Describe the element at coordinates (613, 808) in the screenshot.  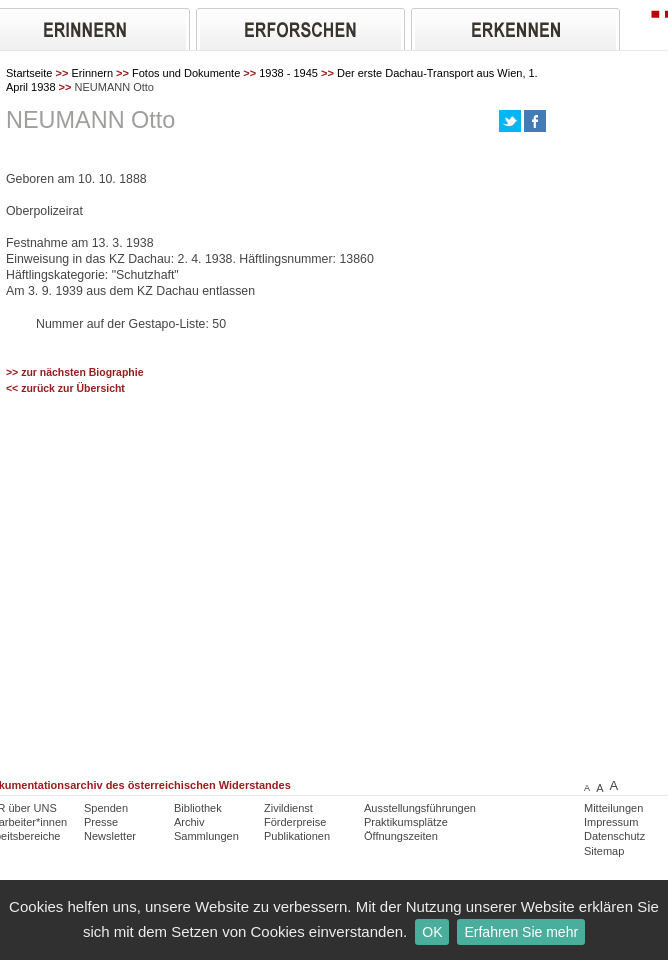
I see `Mitteilungen` at that location.